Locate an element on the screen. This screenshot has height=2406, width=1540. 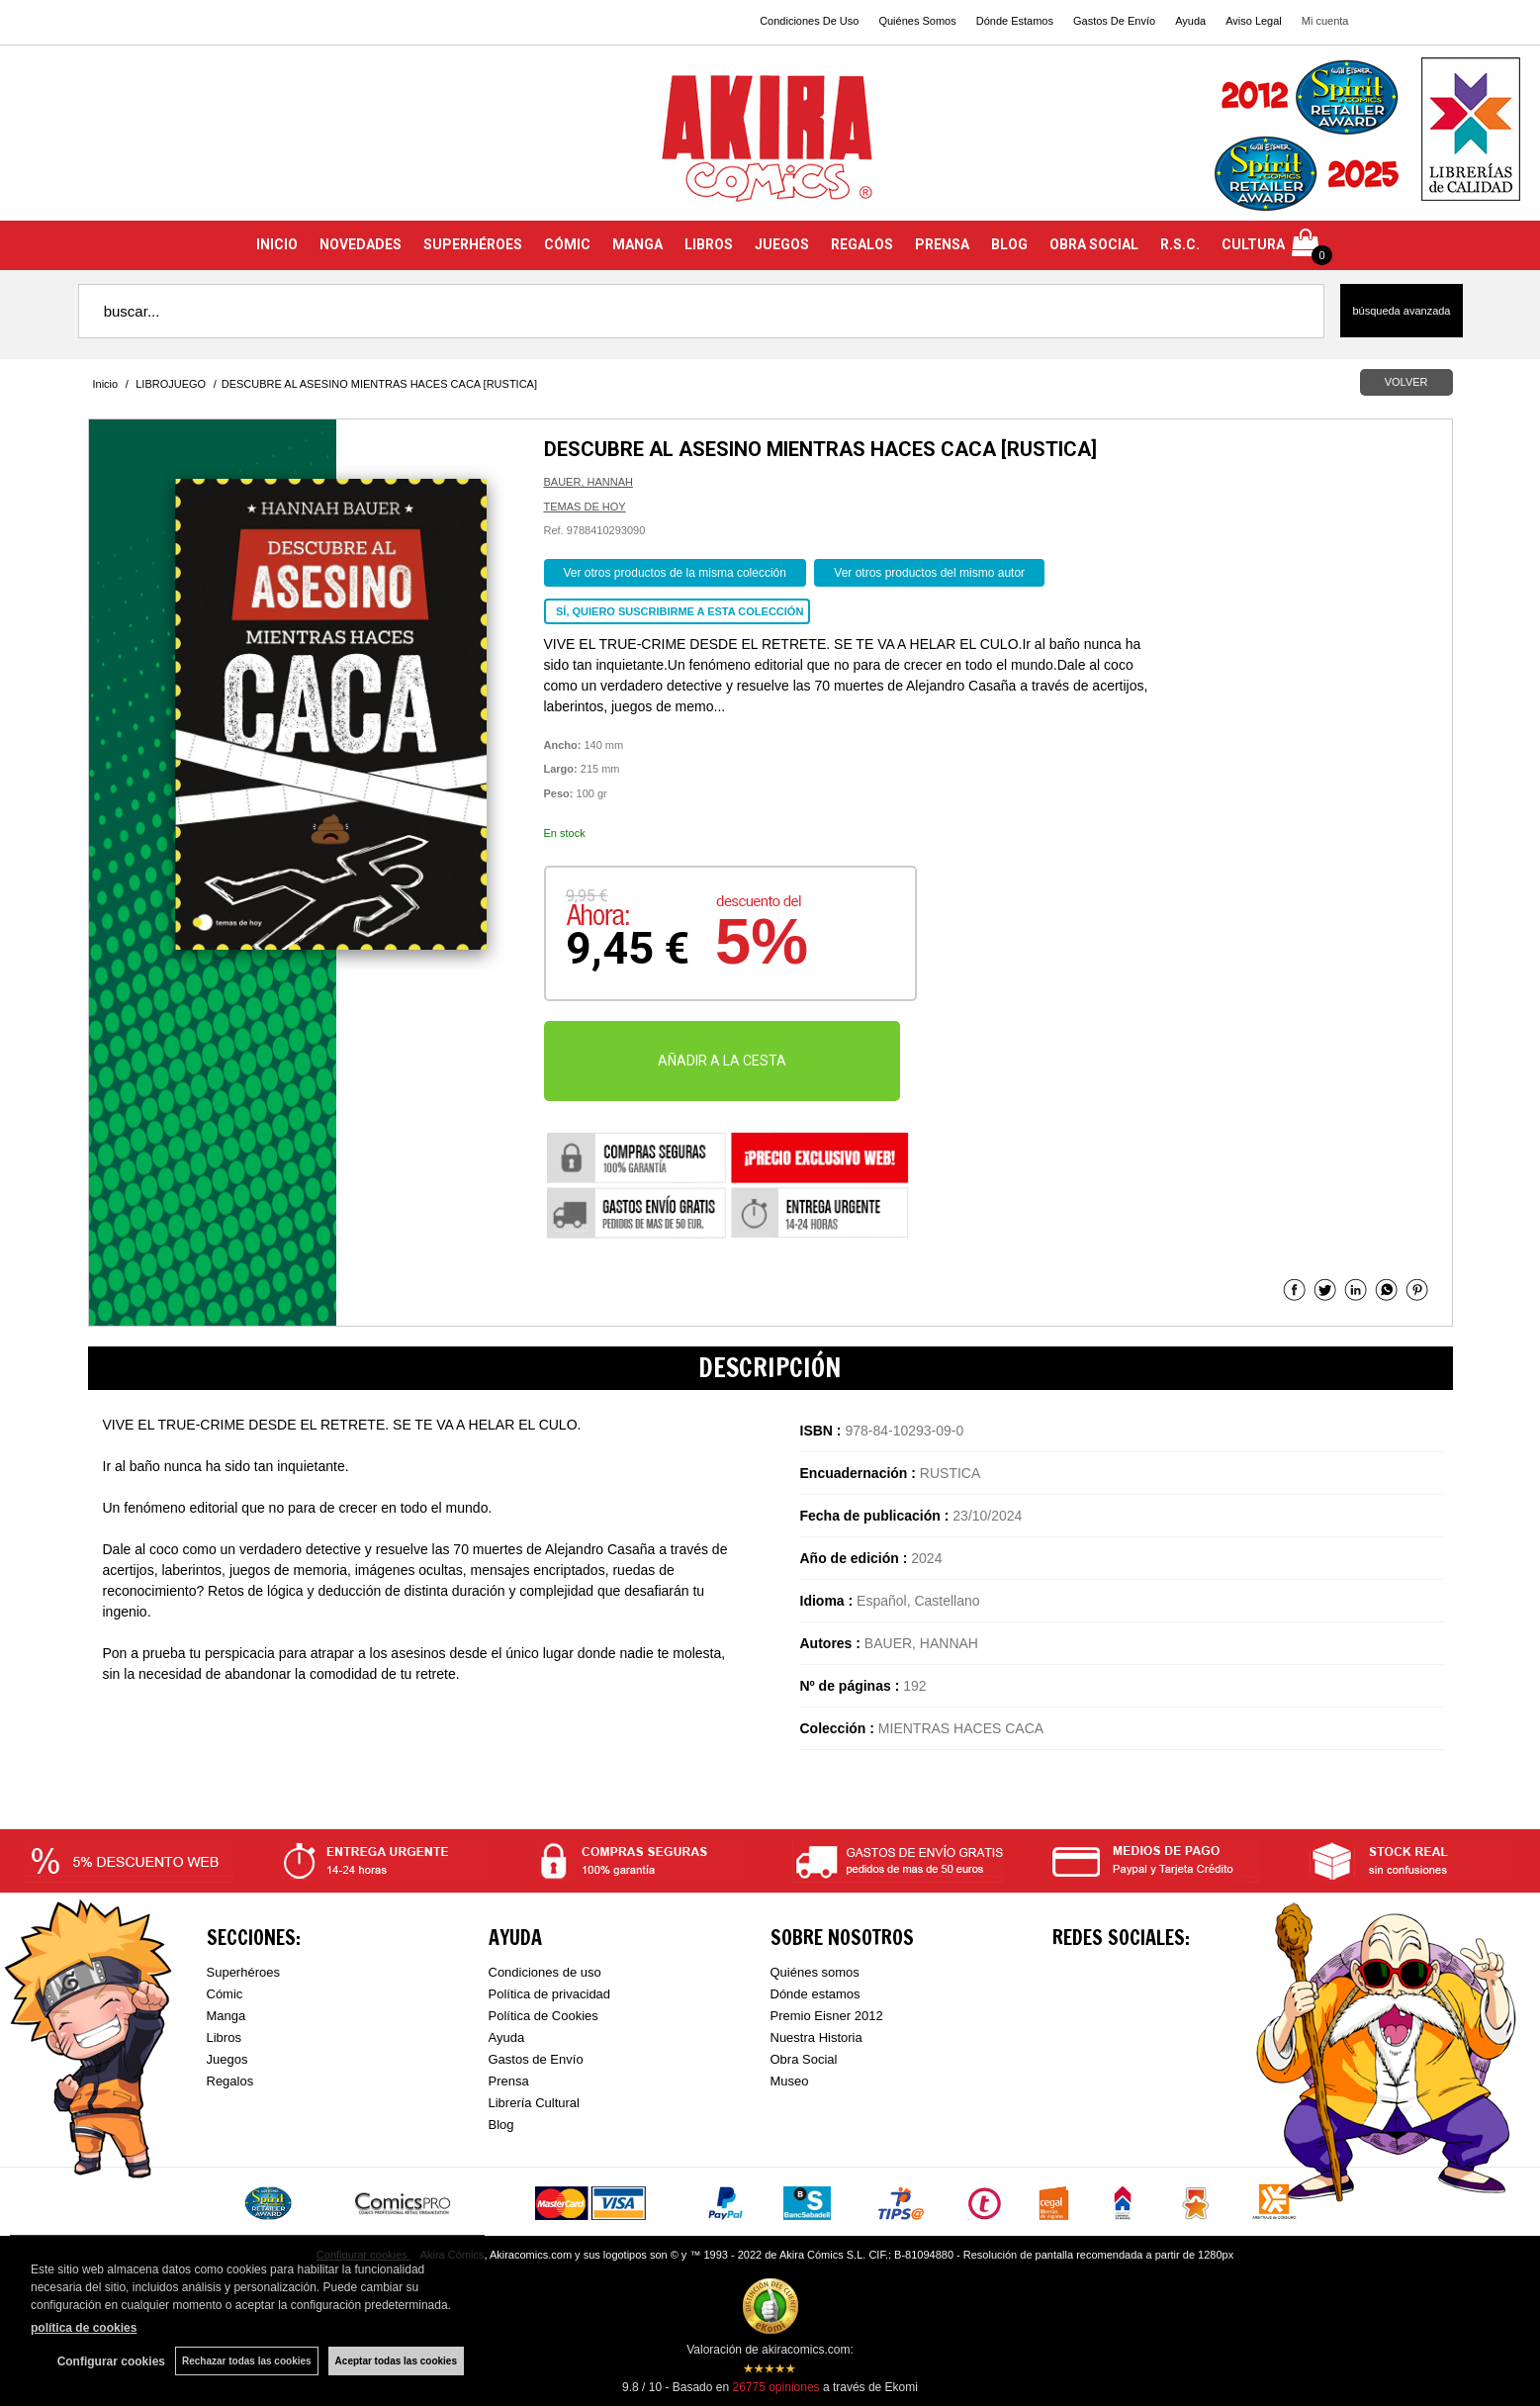
Premio Eisner 2012 is located at coordinates (826, 2015).